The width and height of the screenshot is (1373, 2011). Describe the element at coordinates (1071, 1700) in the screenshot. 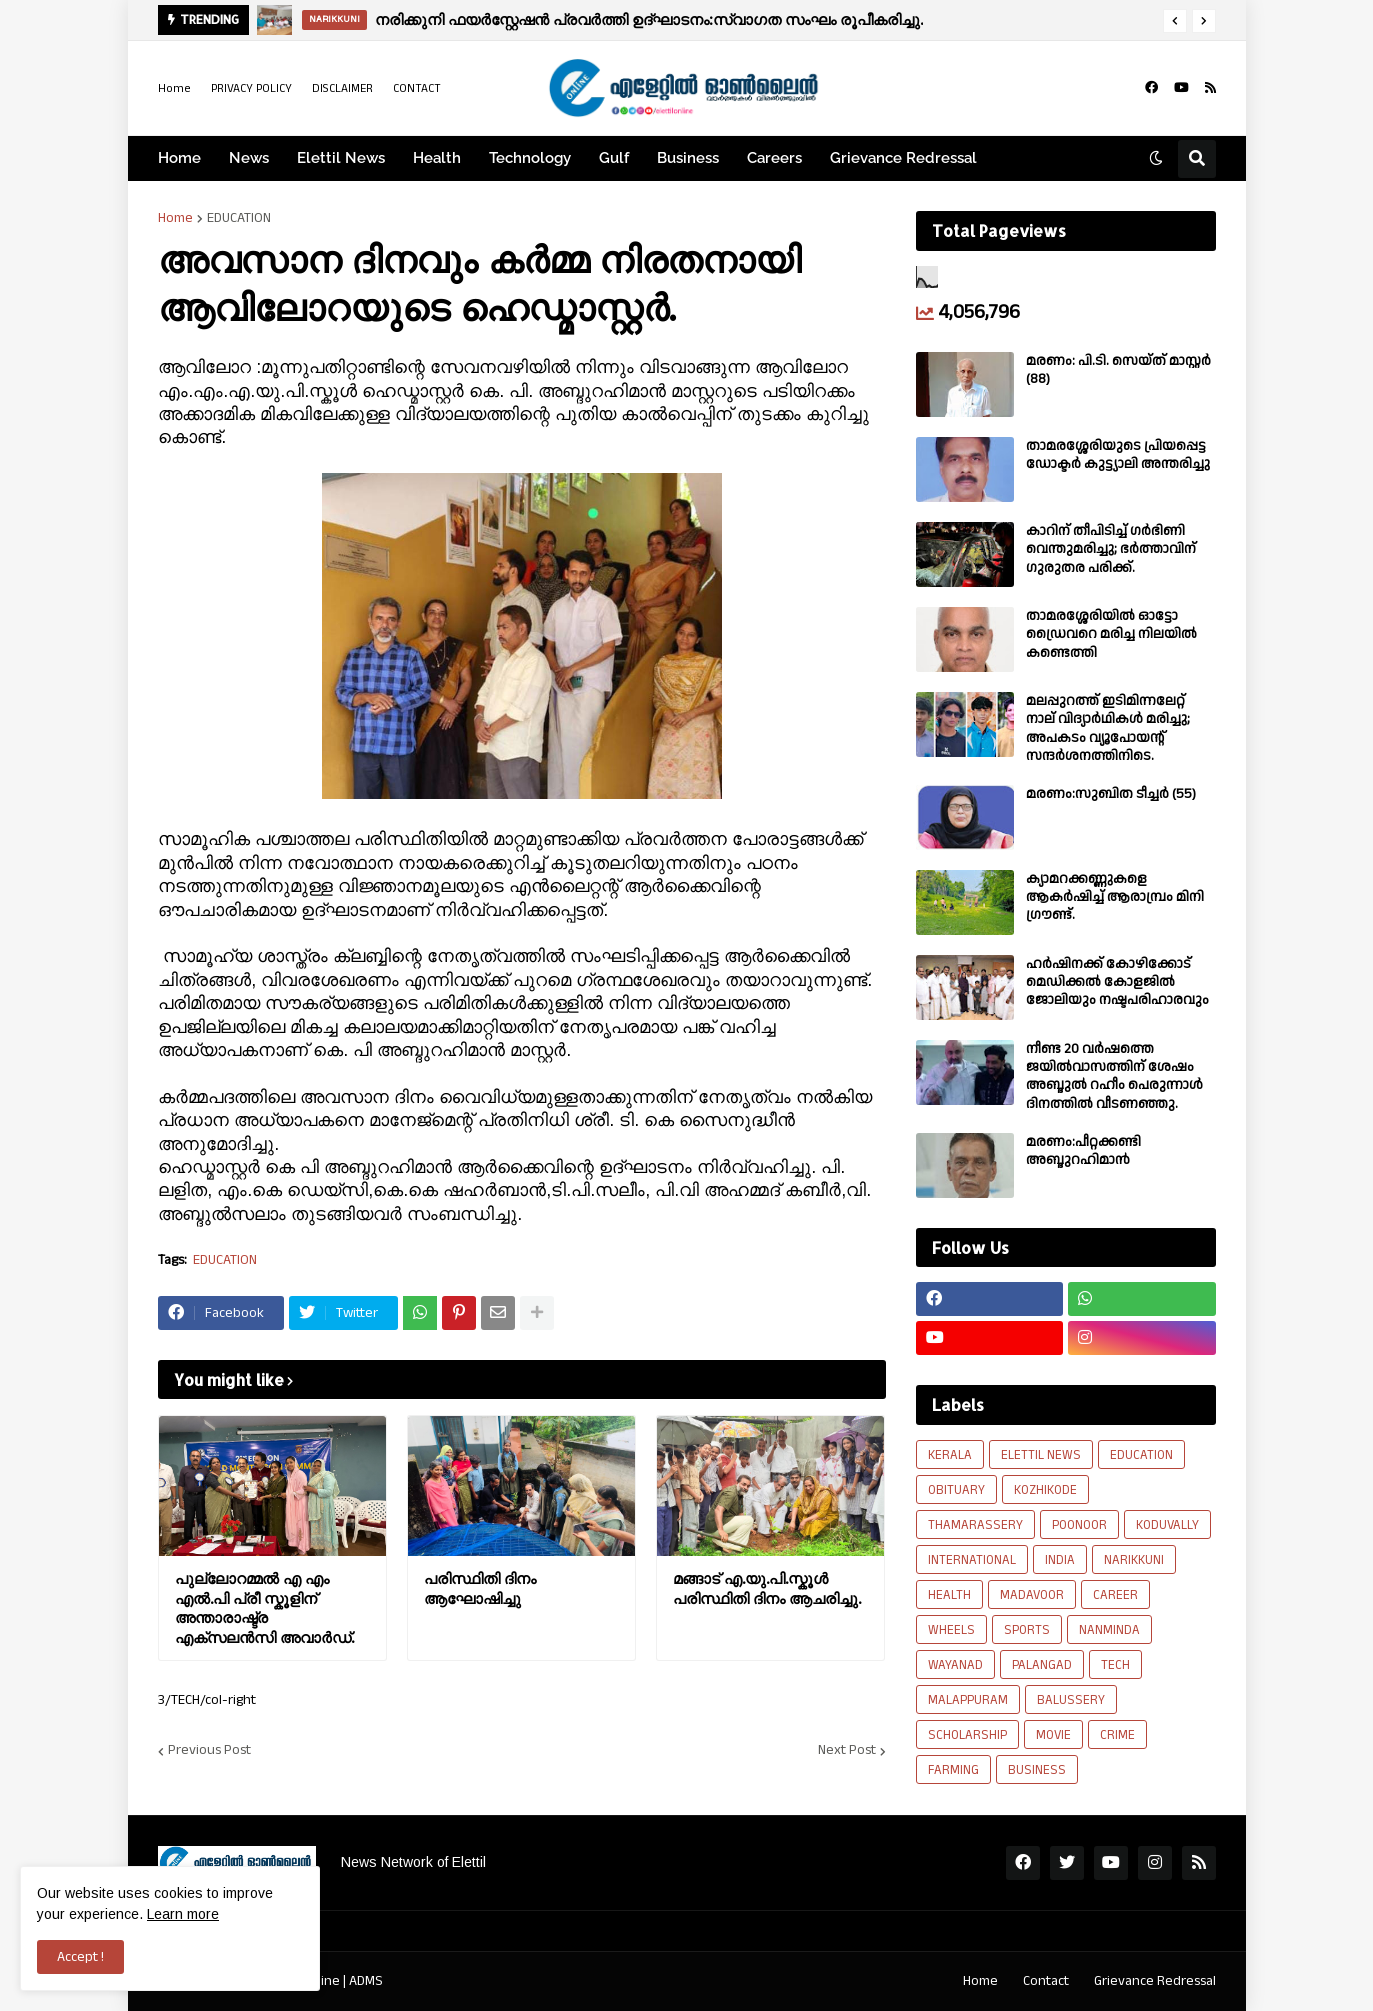

I see `BALUSSERY` at that location.